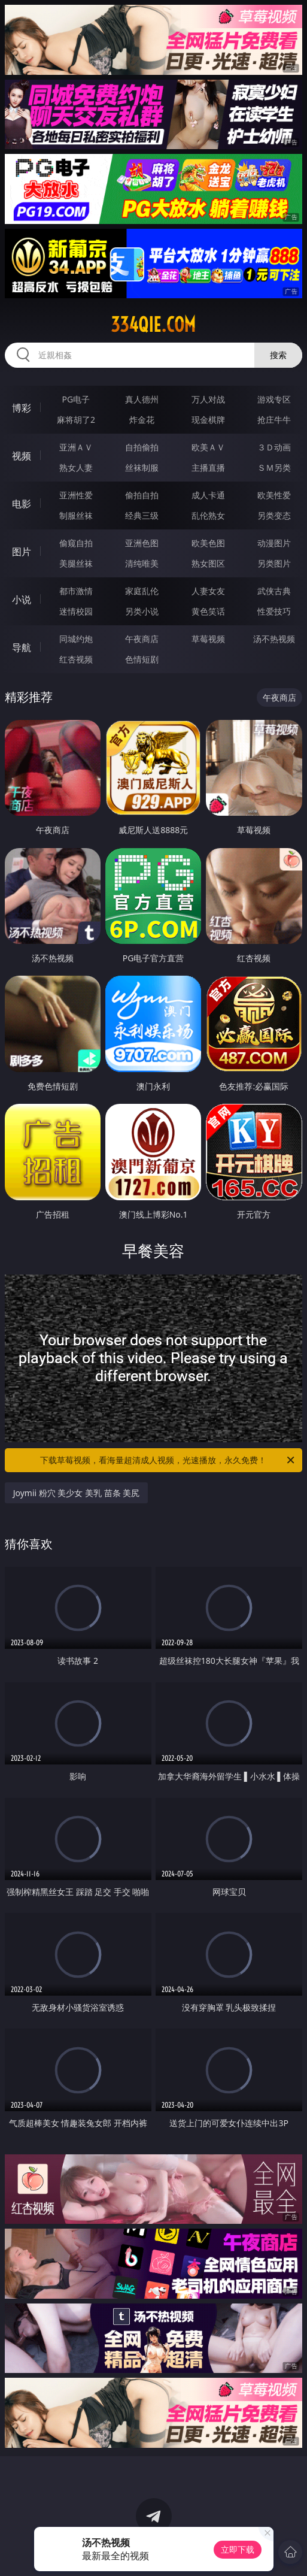 The image size is (307, 2576). Describe the element at coordinates (142, 543) in the screenshot. I see `亚洲色图` at that location.